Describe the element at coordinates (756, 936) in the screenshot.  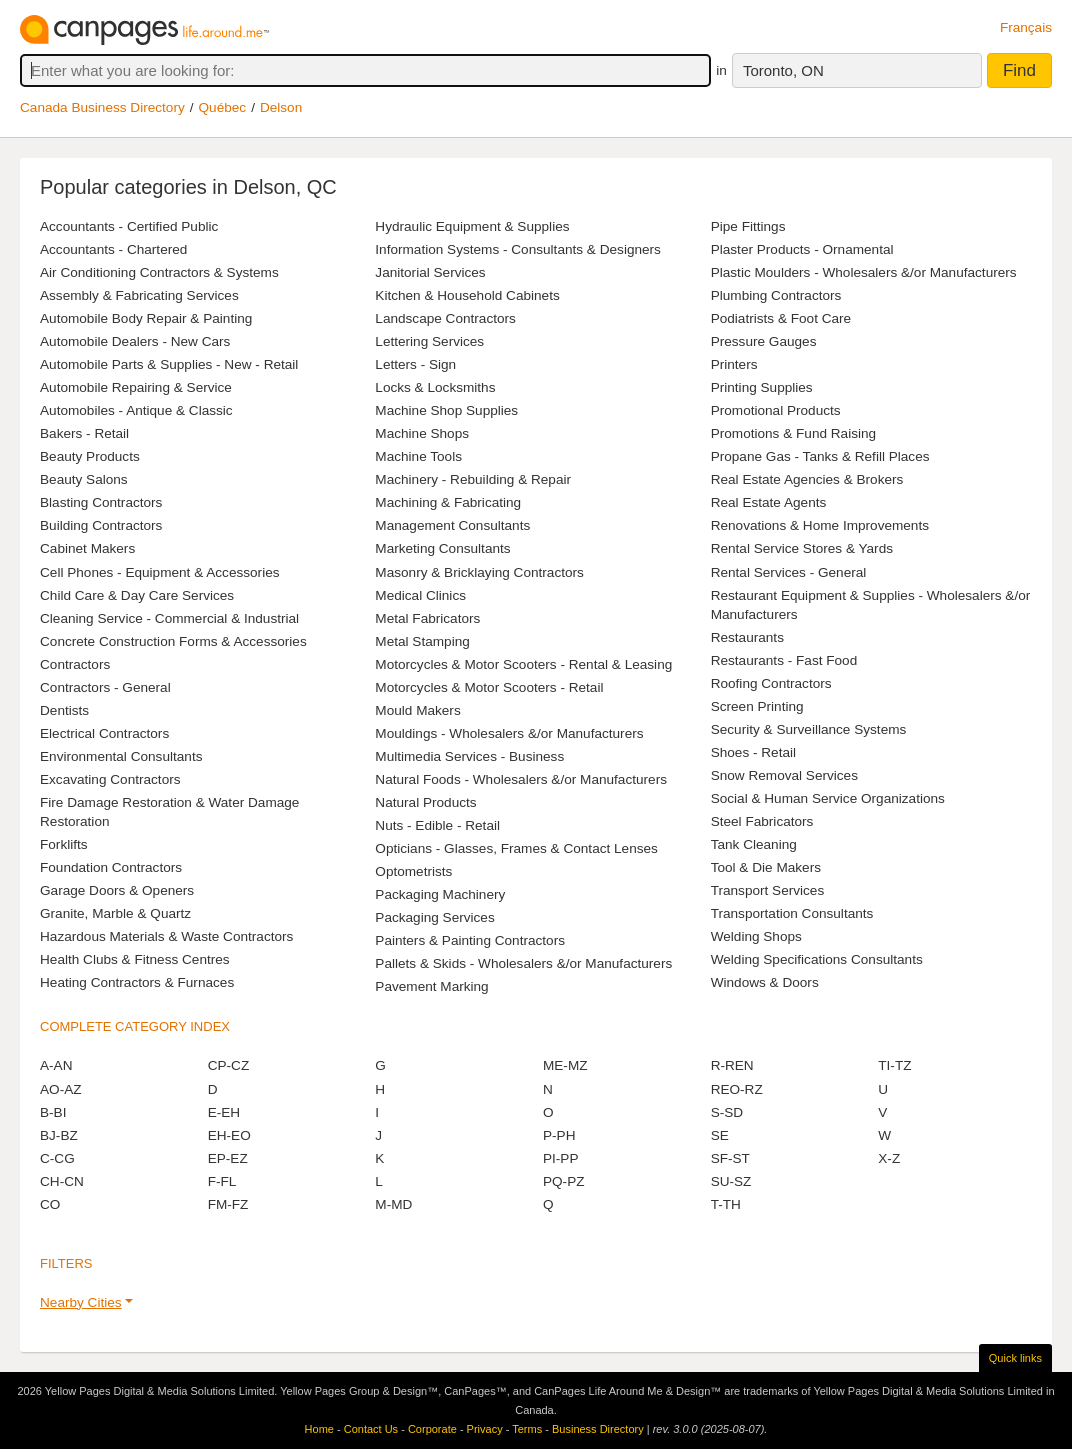
I see `Welding Shops` at that location.